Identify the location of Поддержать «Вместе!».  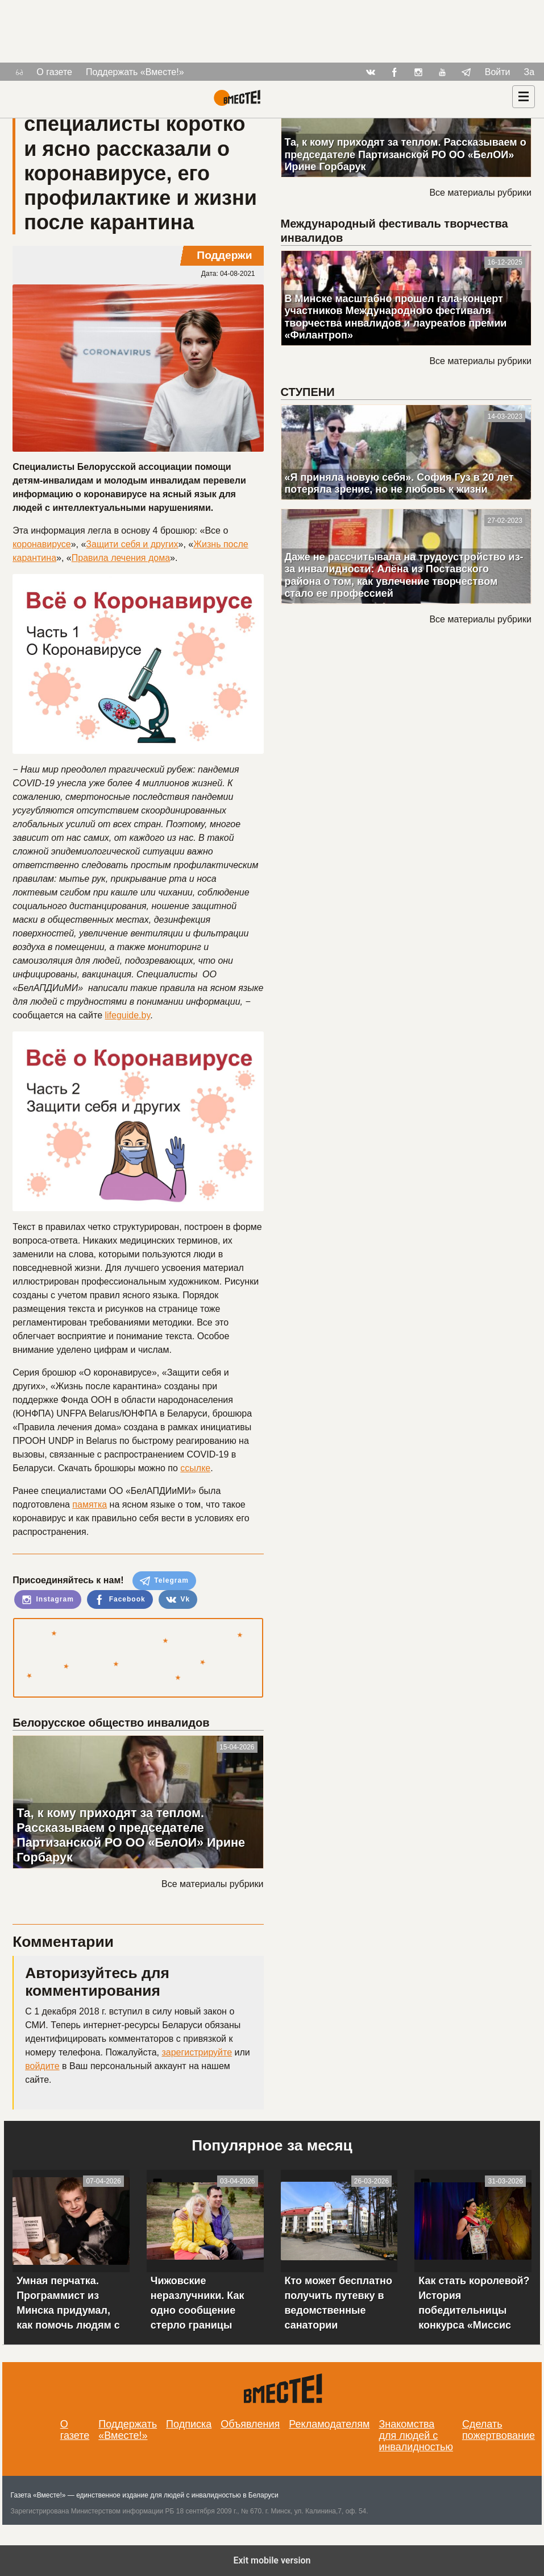
(135, 72).